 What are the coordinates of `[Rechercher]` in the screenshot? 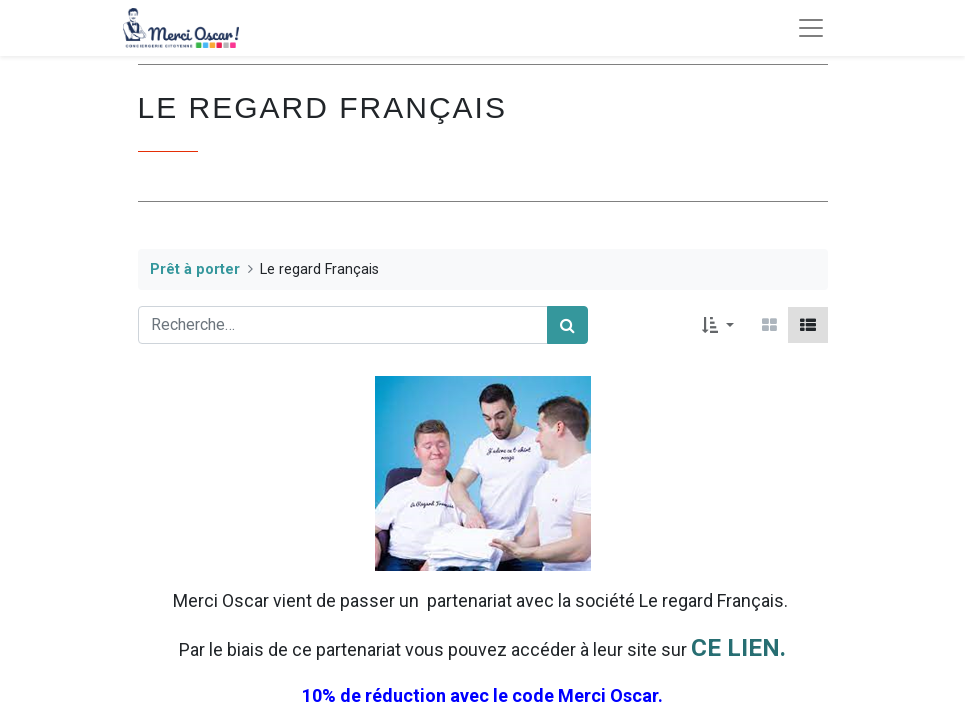 It's located at (567, 325).